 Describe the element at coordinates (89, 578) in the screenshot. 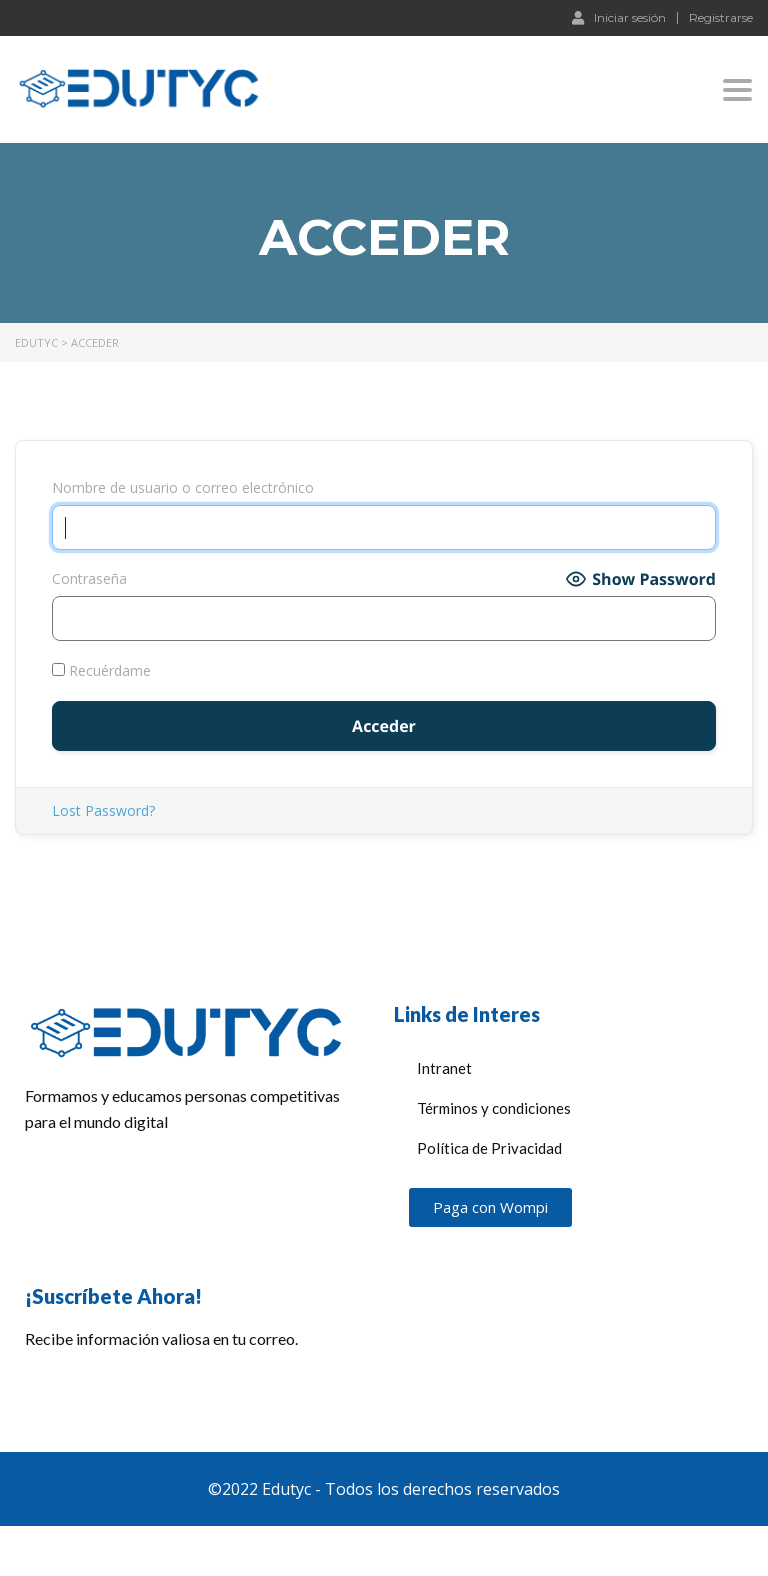

I see `Contraseña` at that location.